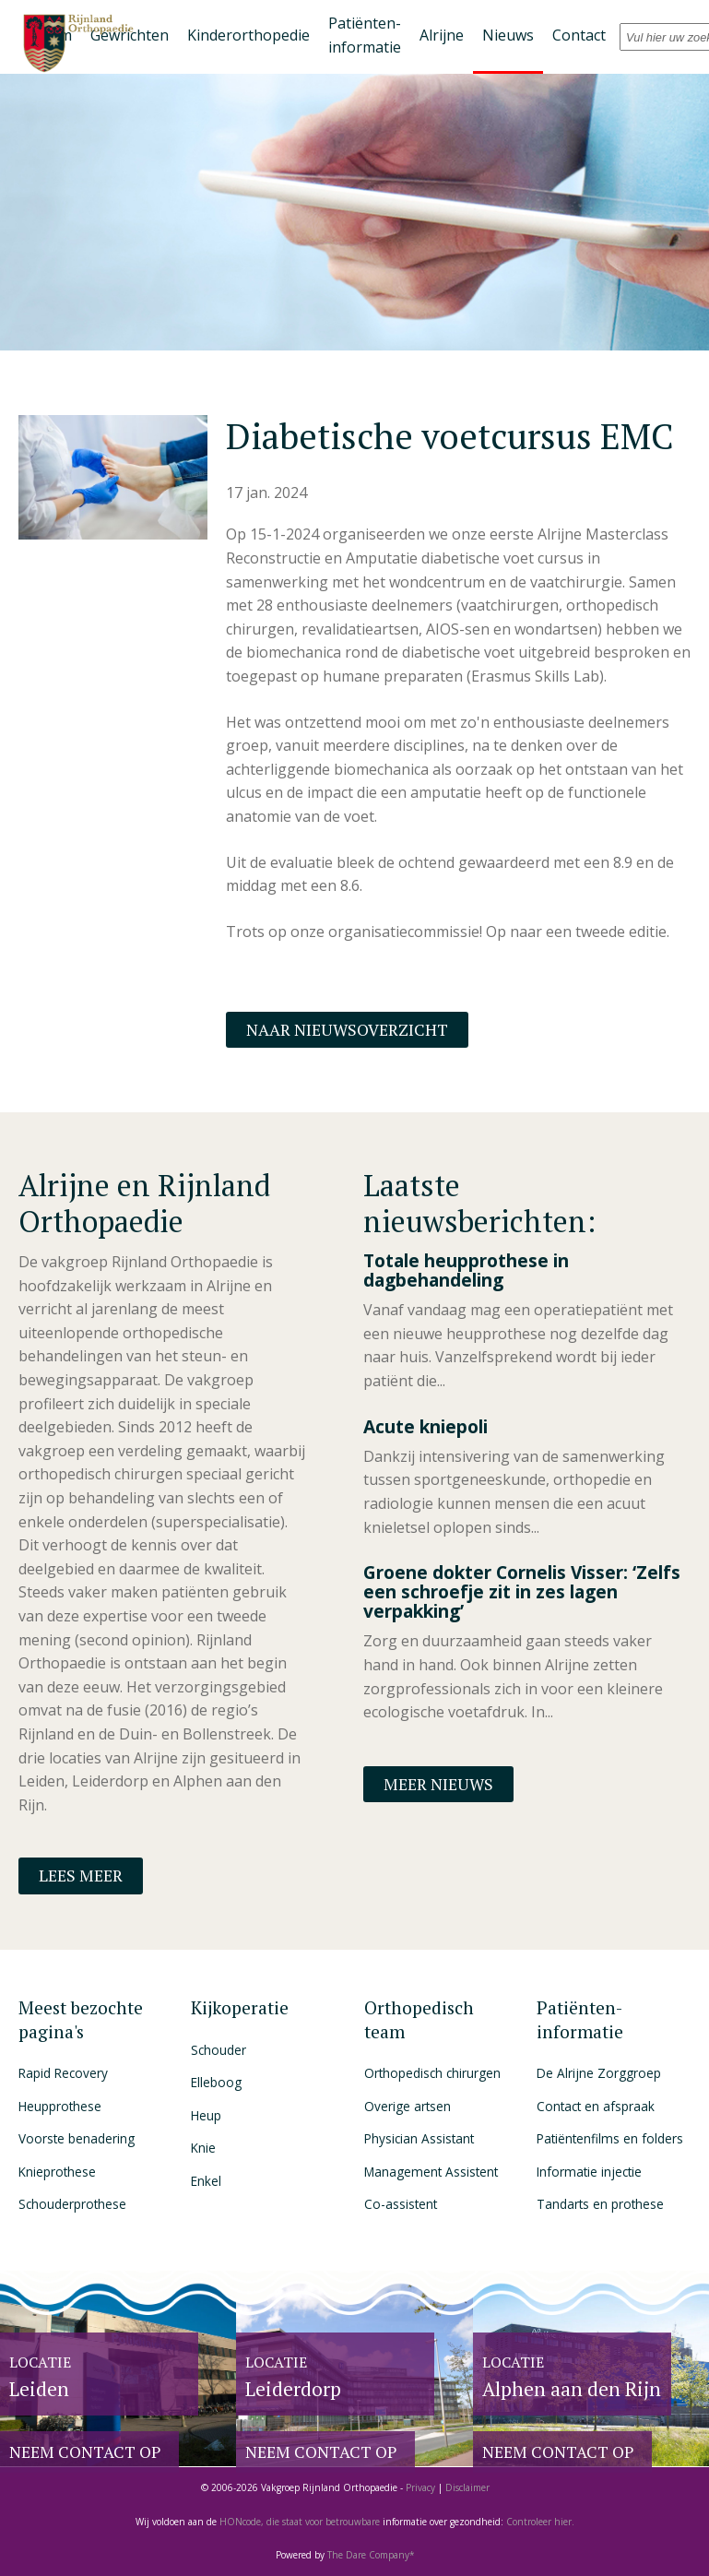 The image size is (709, 2576). I want to click on Naar nieuwsoverzicht, so click(347, 1029).